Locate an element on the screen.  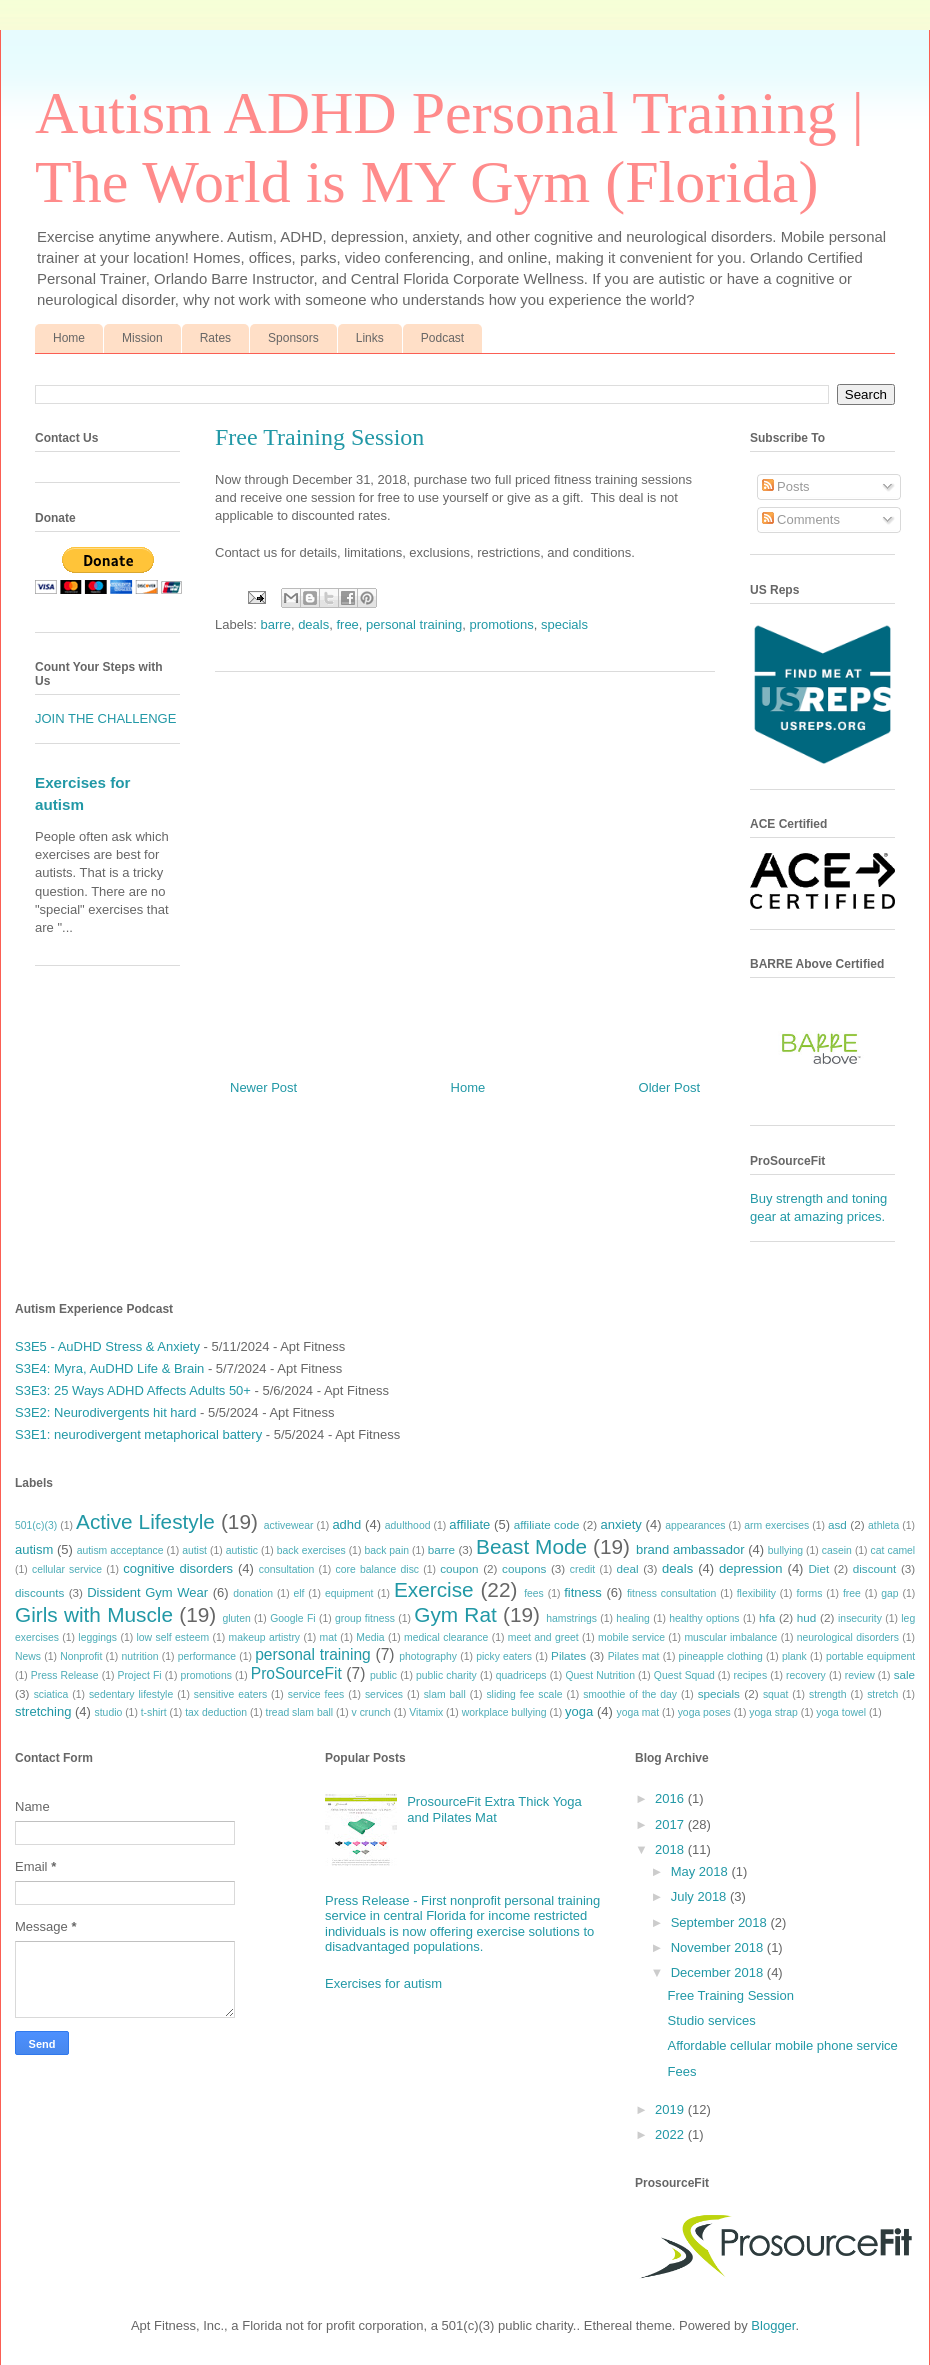
affiliate code is located at coordinates (547, 1524).